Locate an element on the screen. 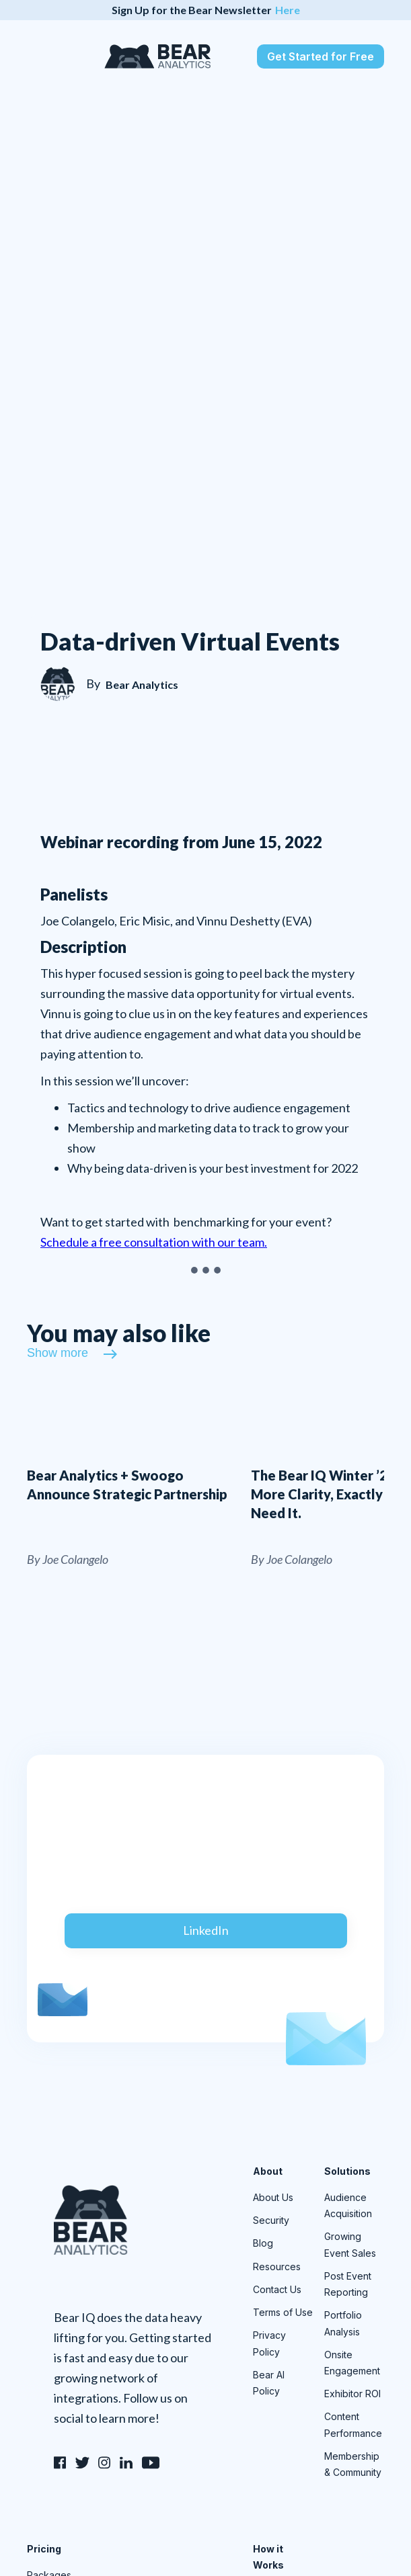 The height and width of the screenshot is (2576, 411). About is located at coordinates (268, 2171).